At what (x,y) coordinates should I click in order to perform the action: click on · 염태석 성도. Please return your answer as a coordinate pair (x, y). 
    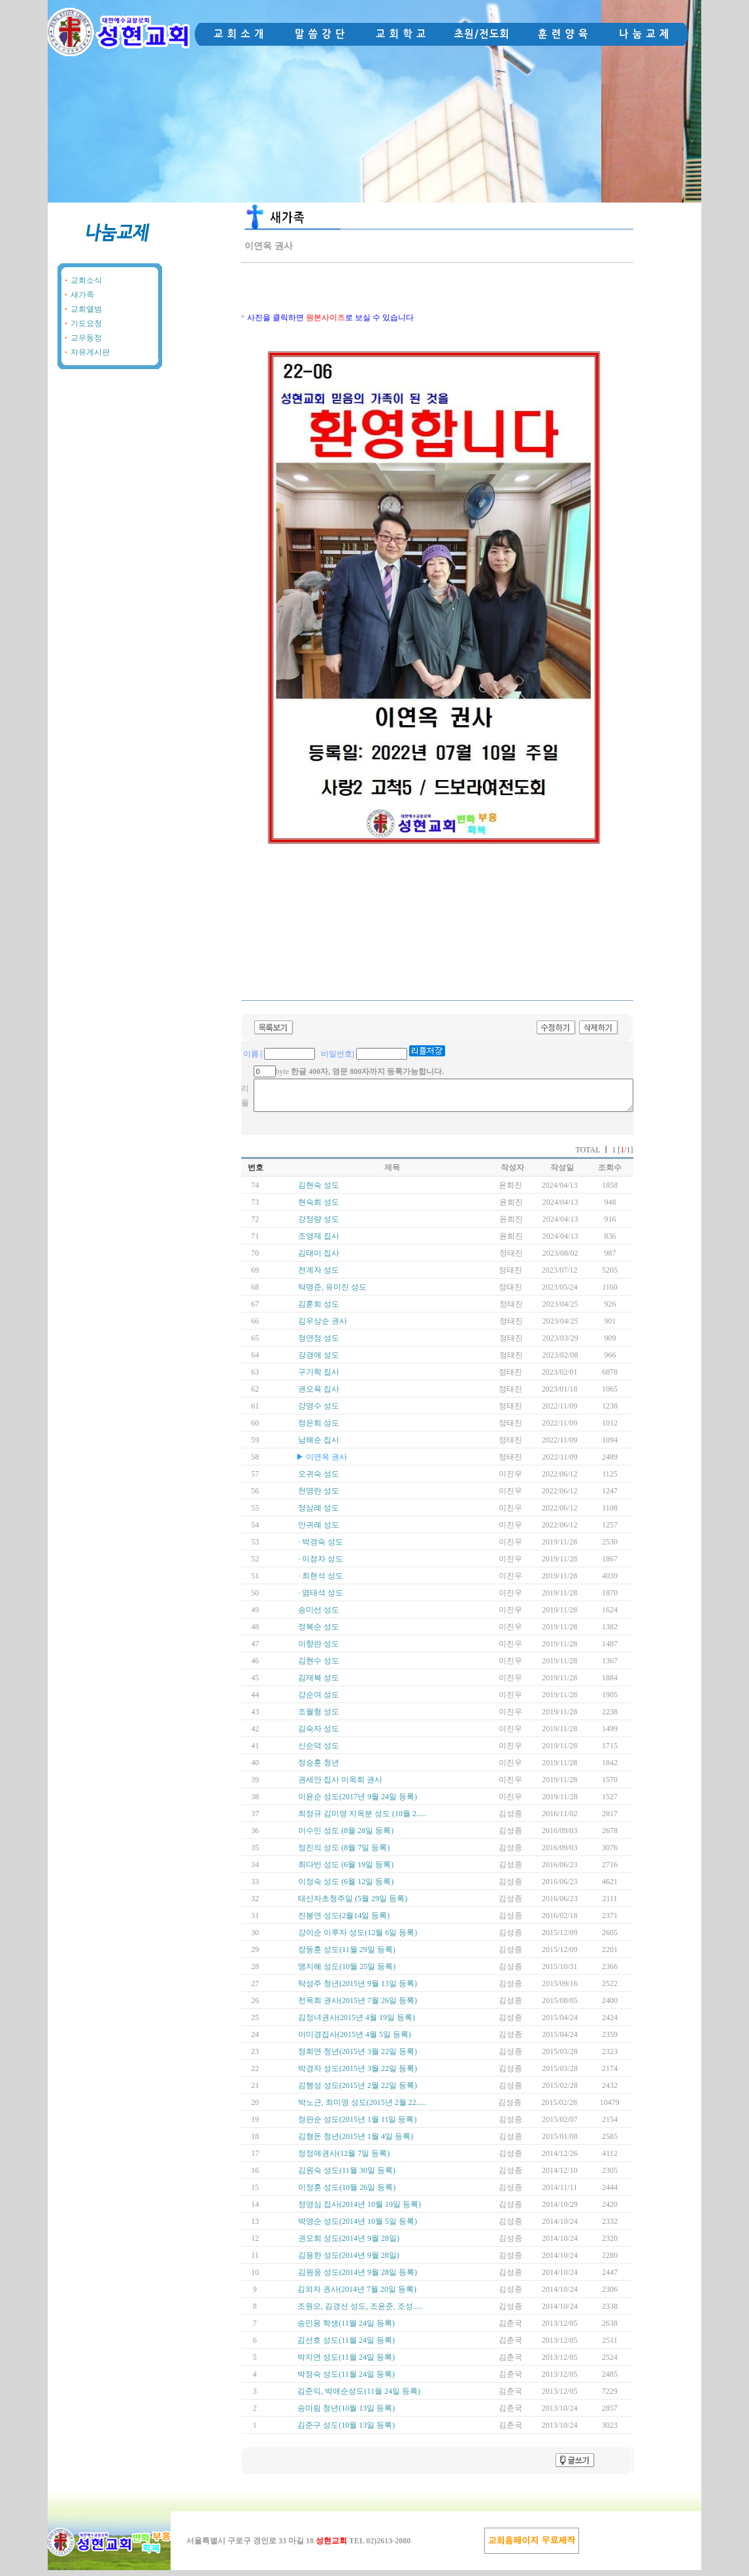
    Looking at the image, I should click on (320, 1598).